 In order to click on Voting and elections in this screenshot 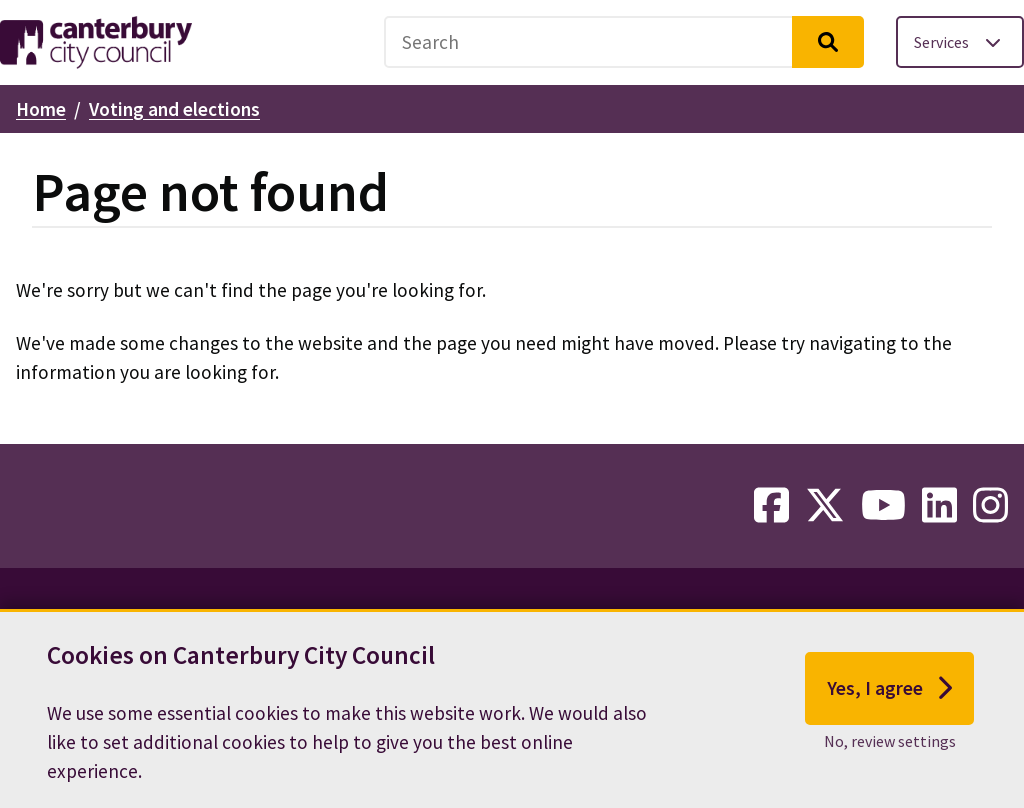, I will do `click(174, 109)`.